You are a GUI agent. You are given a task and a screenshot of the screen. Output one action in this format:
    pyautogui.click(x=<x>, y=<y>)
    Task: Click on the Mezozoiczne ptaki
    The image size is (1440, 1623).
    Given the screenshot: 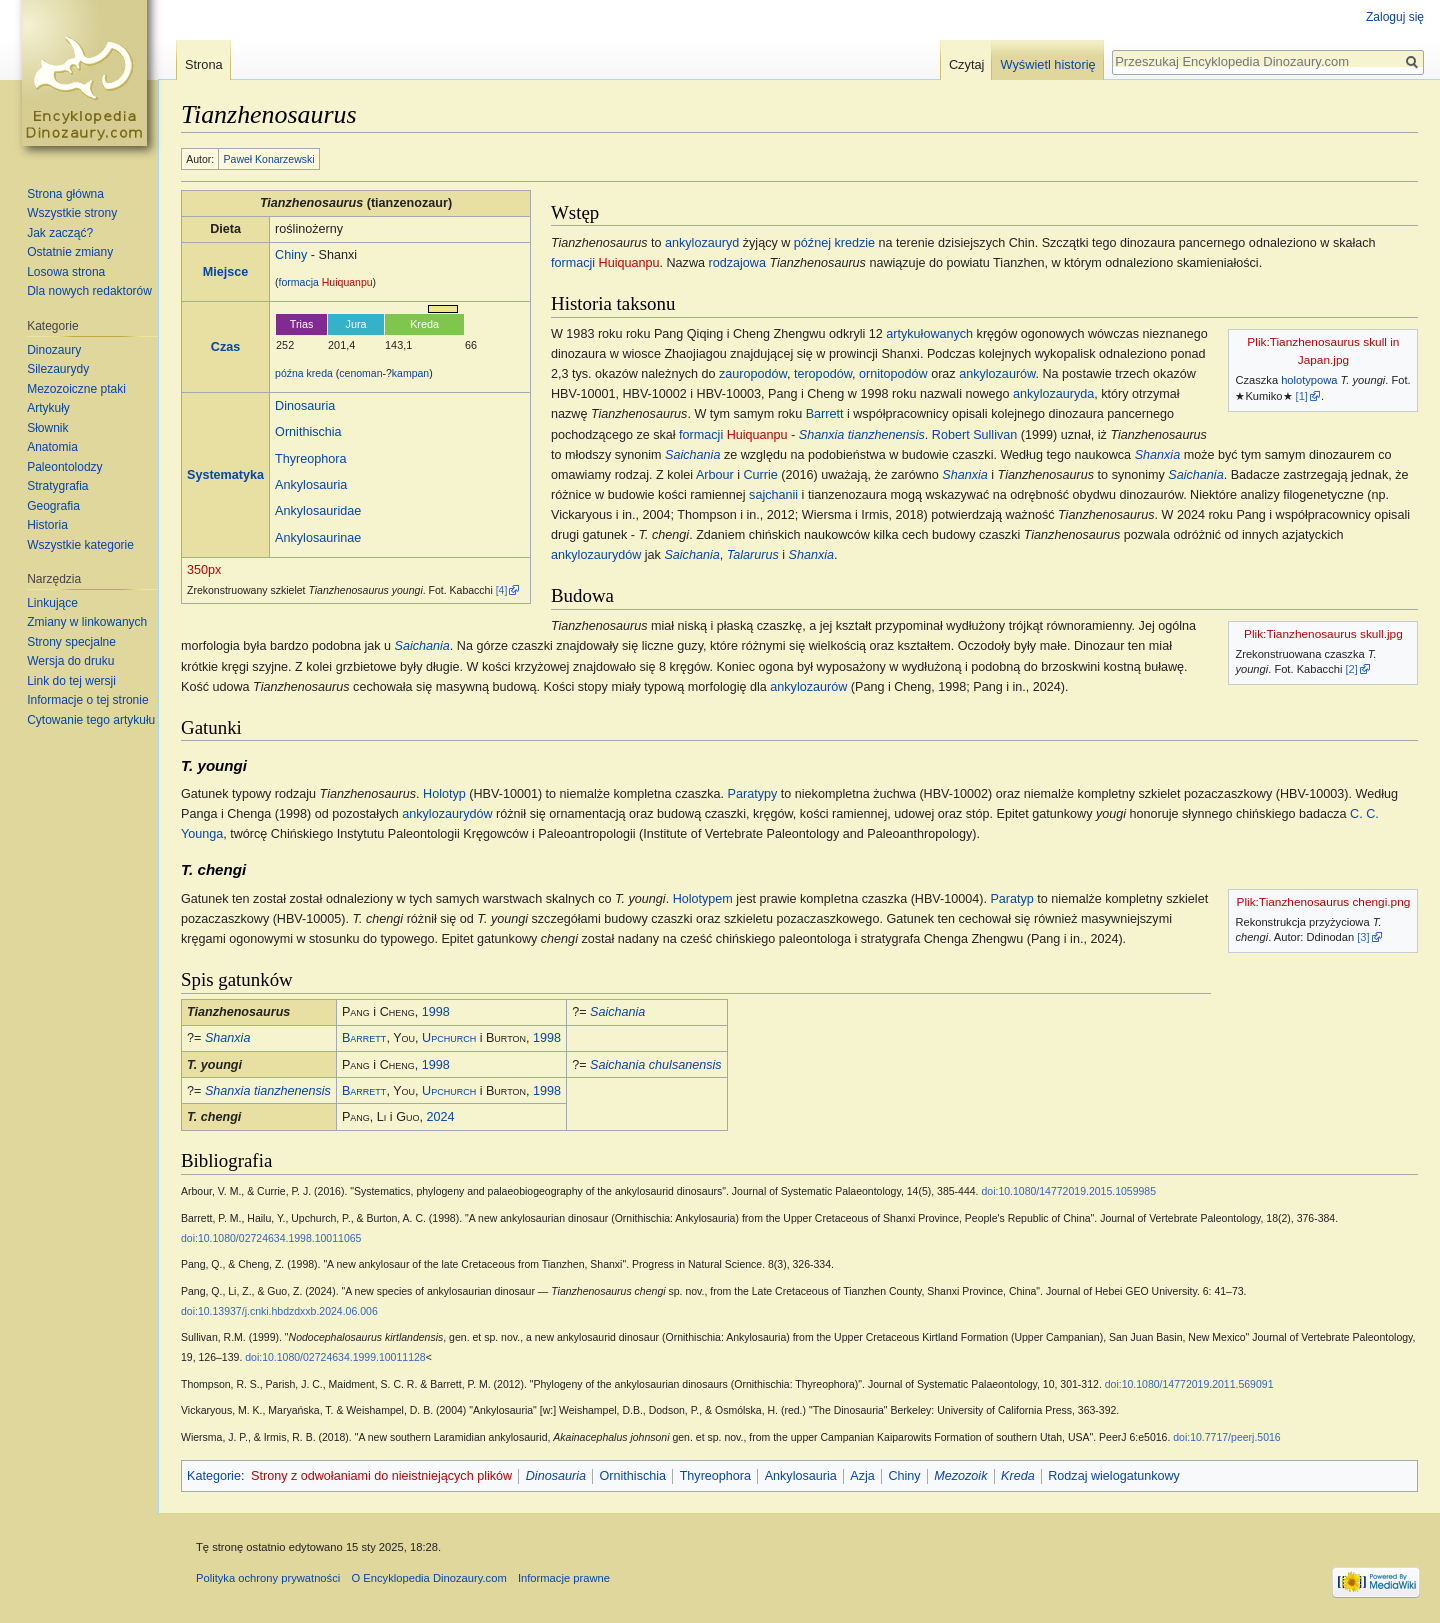 What is the action you would take?
    pyautogui.click(x=76, y=389)
    